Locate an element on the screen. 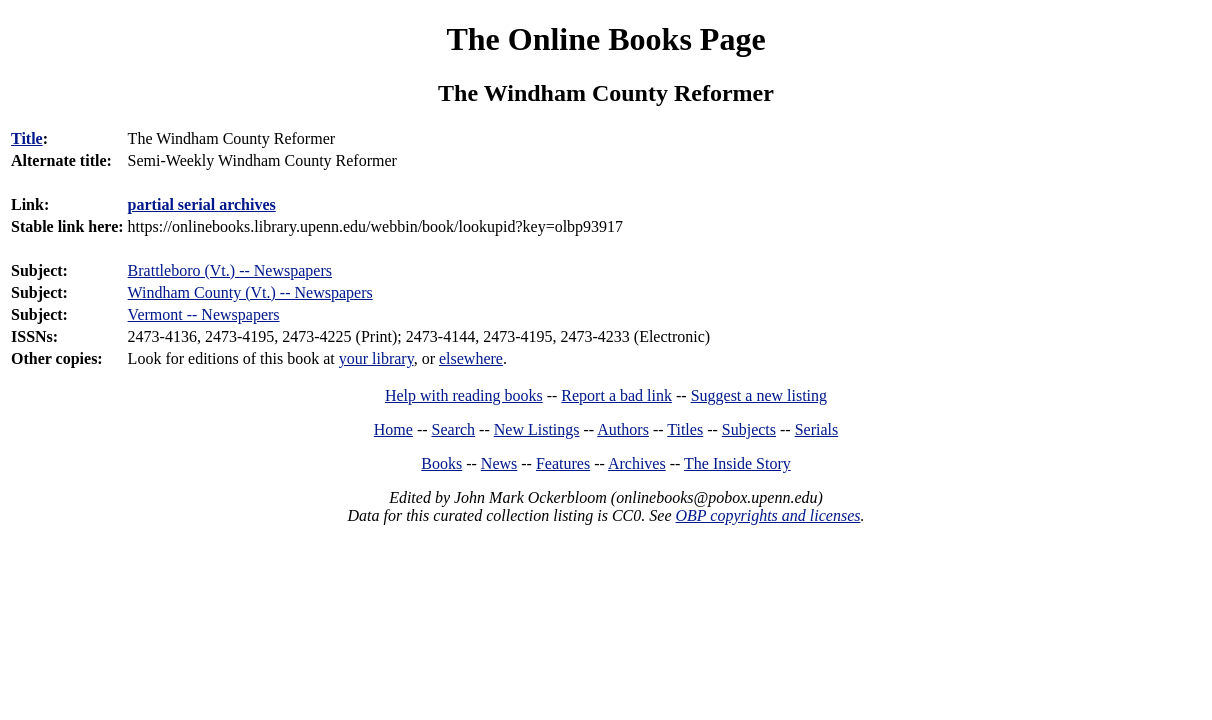 The width and height of the screenshot is (1212, 720). Report a bad link is located at coordinates (616, 395).